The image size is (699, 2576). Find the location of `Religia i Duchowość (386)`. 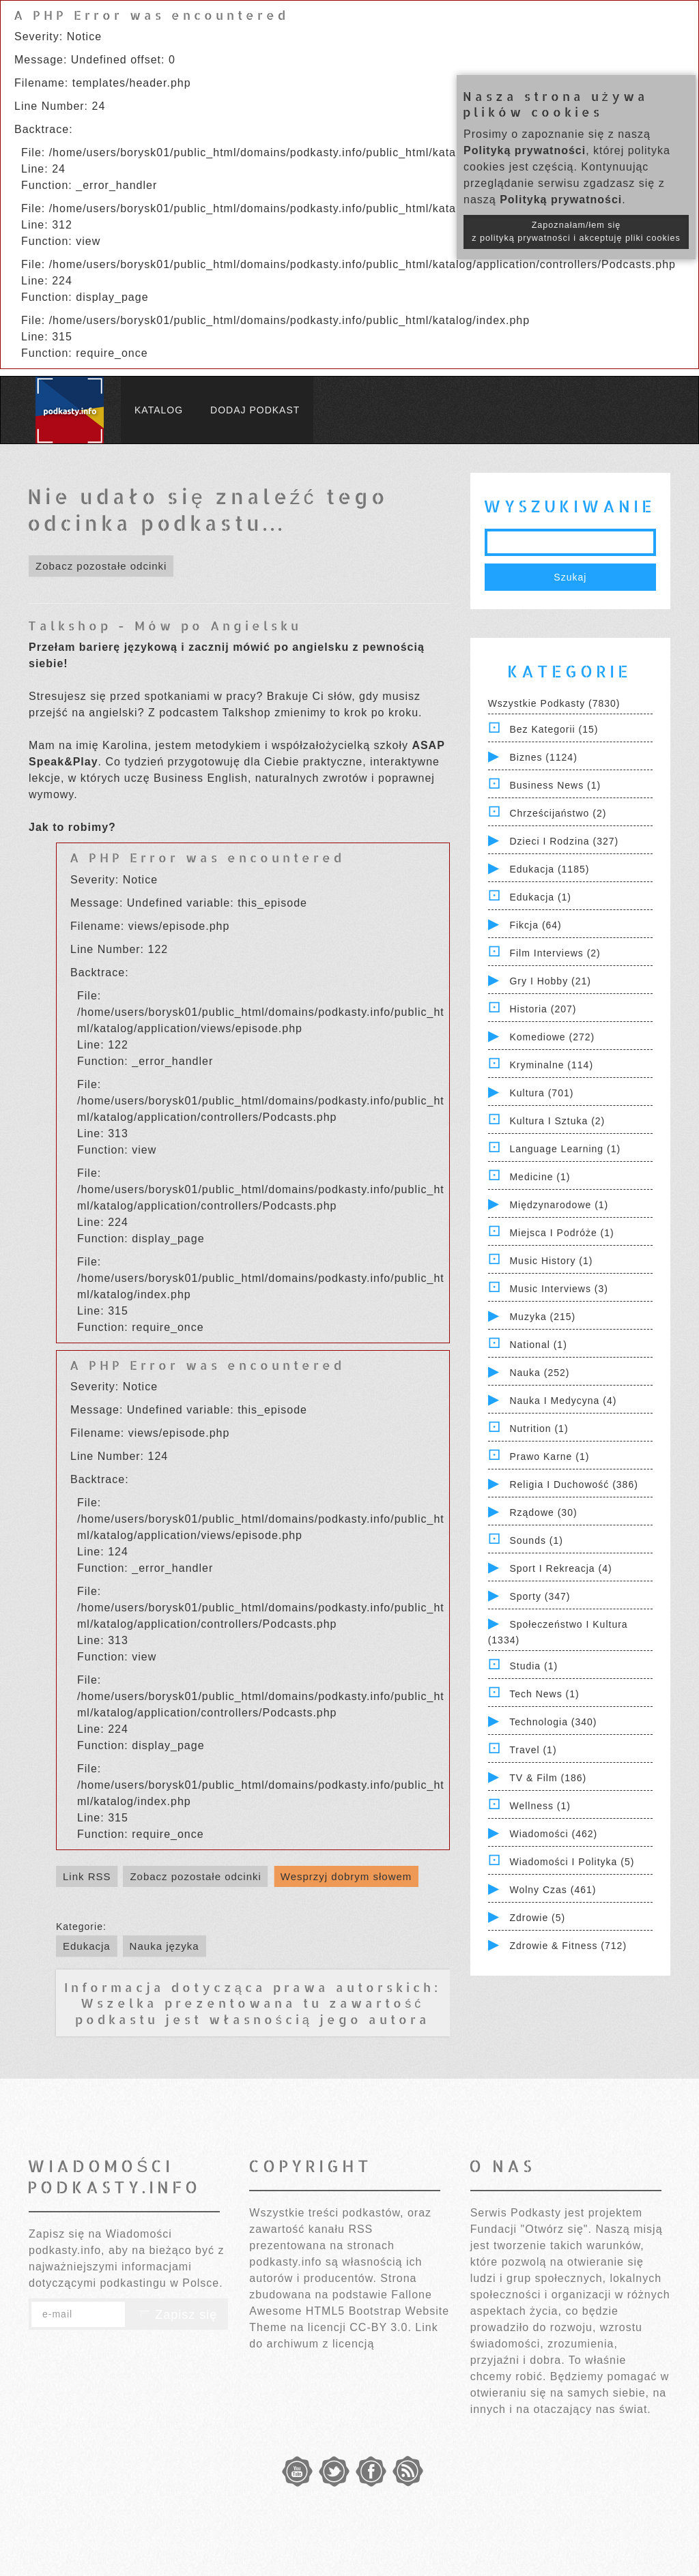

Religia i Duchowość (386) is located at coordinates (573, 1484).